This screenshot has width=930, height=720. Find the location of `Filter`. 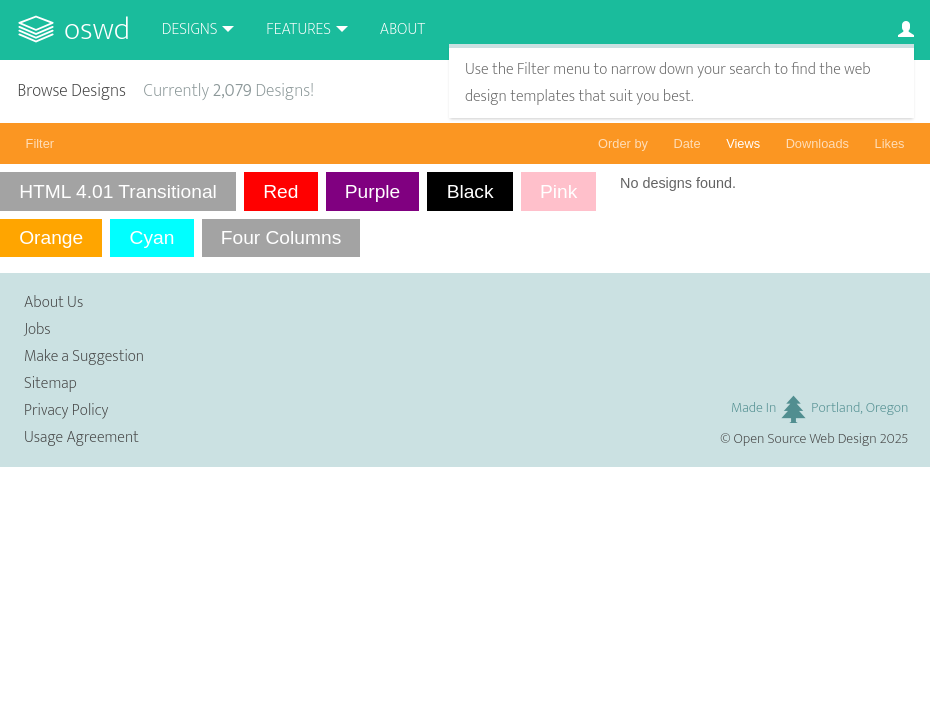

Filter is located at coordinates (40, 143).